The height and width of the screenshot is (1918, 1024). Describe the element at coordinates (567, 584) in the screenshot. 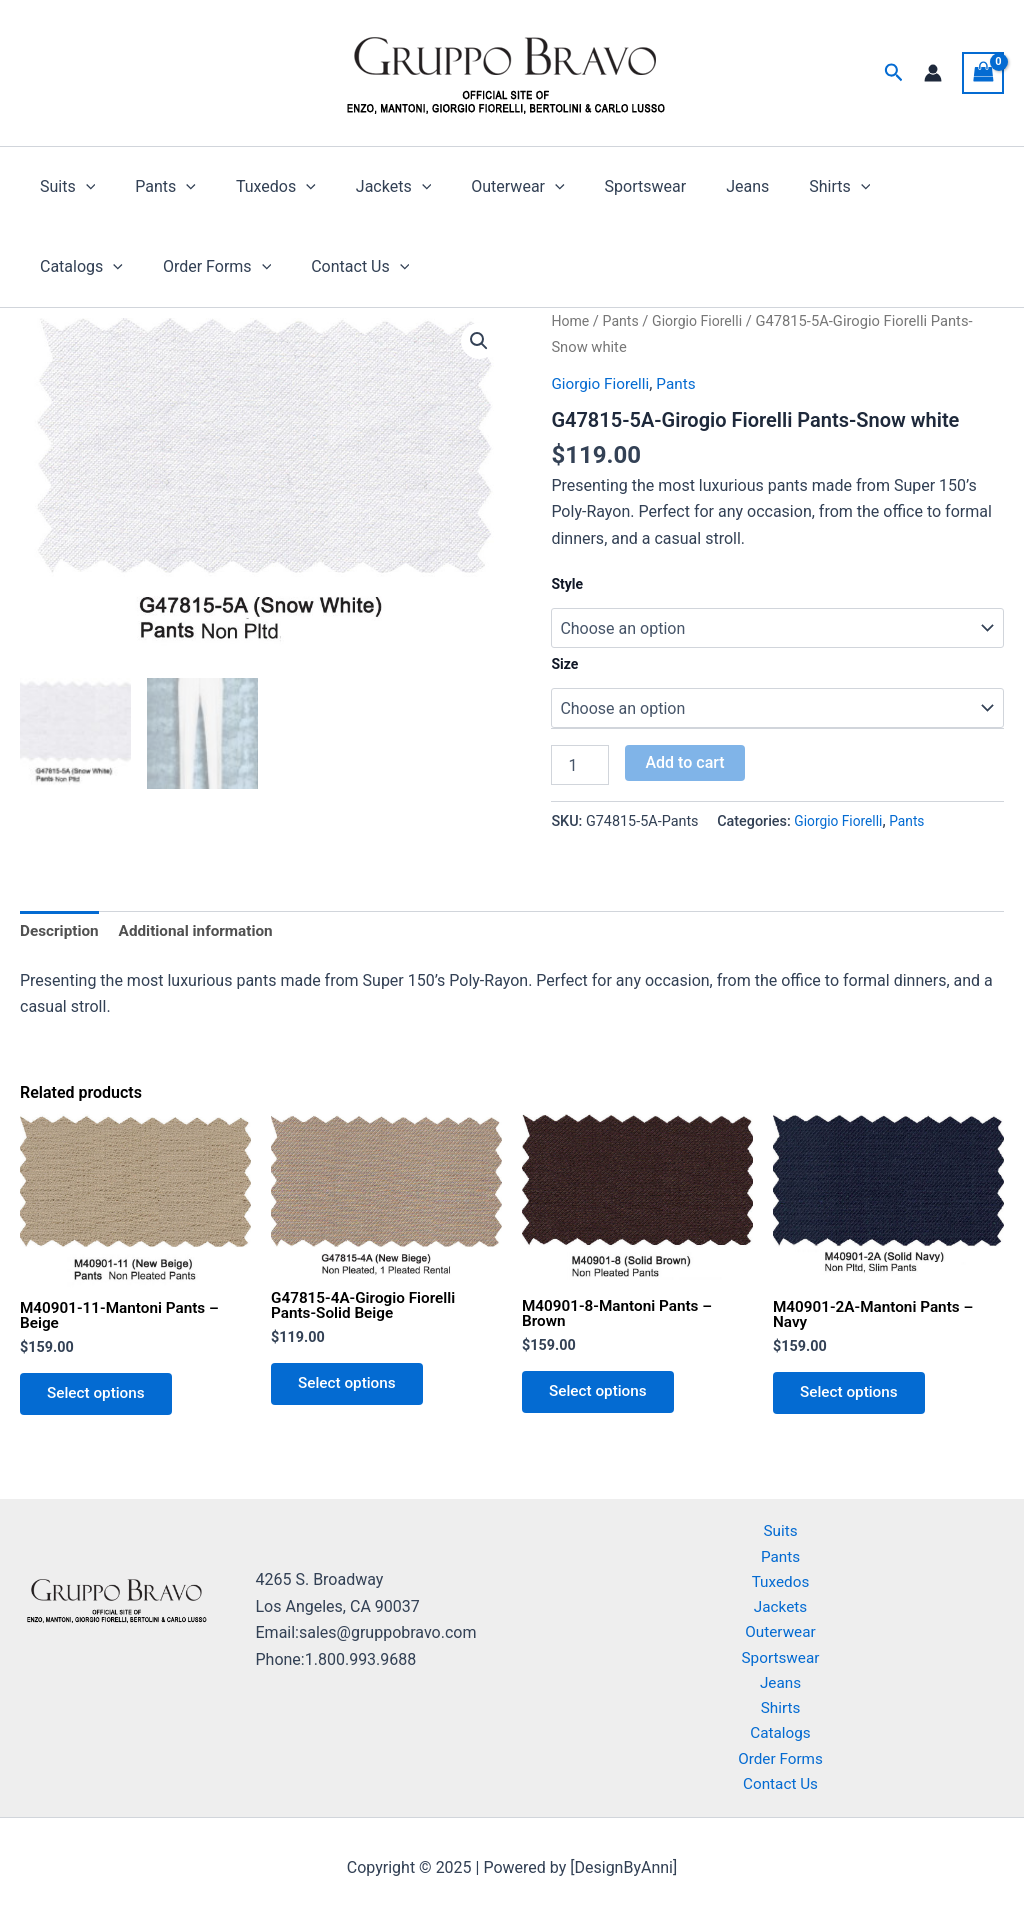

I see `Style` at that location.